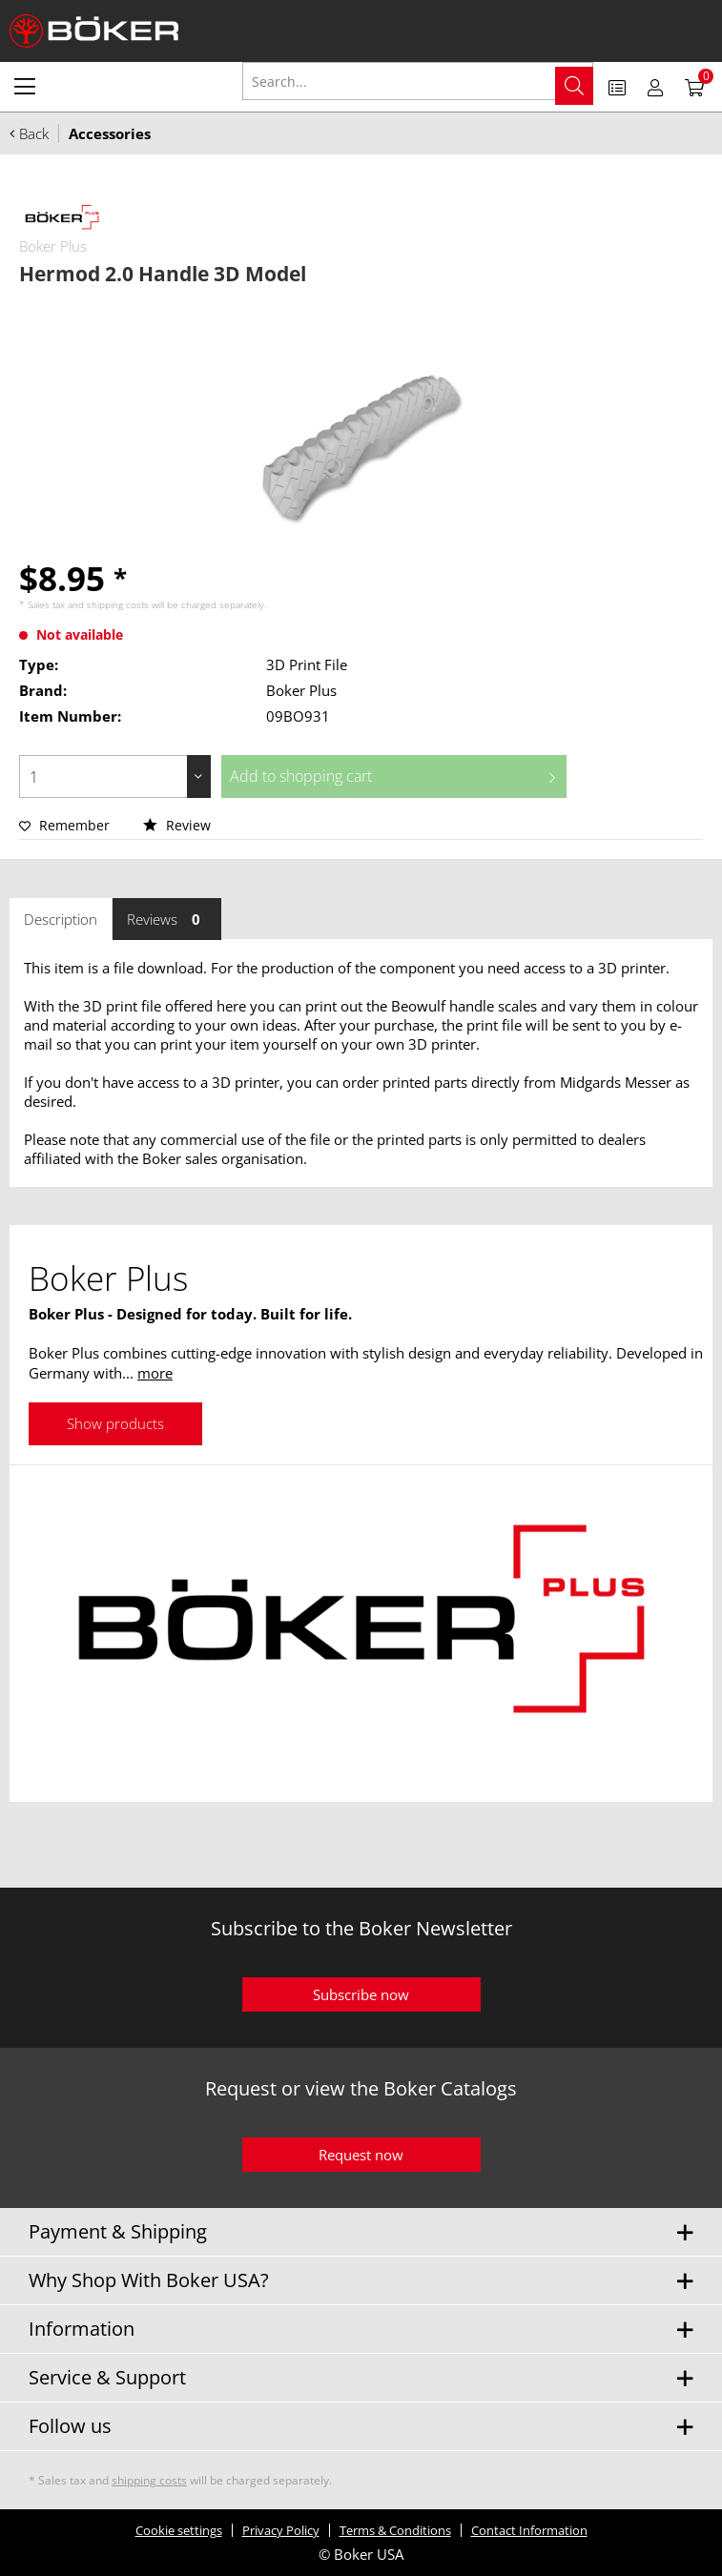 The width and height of the screenshot is (722, 2576). Describe the element at coordinates (155, 1372) in the screenshot. I see `more` at that location.